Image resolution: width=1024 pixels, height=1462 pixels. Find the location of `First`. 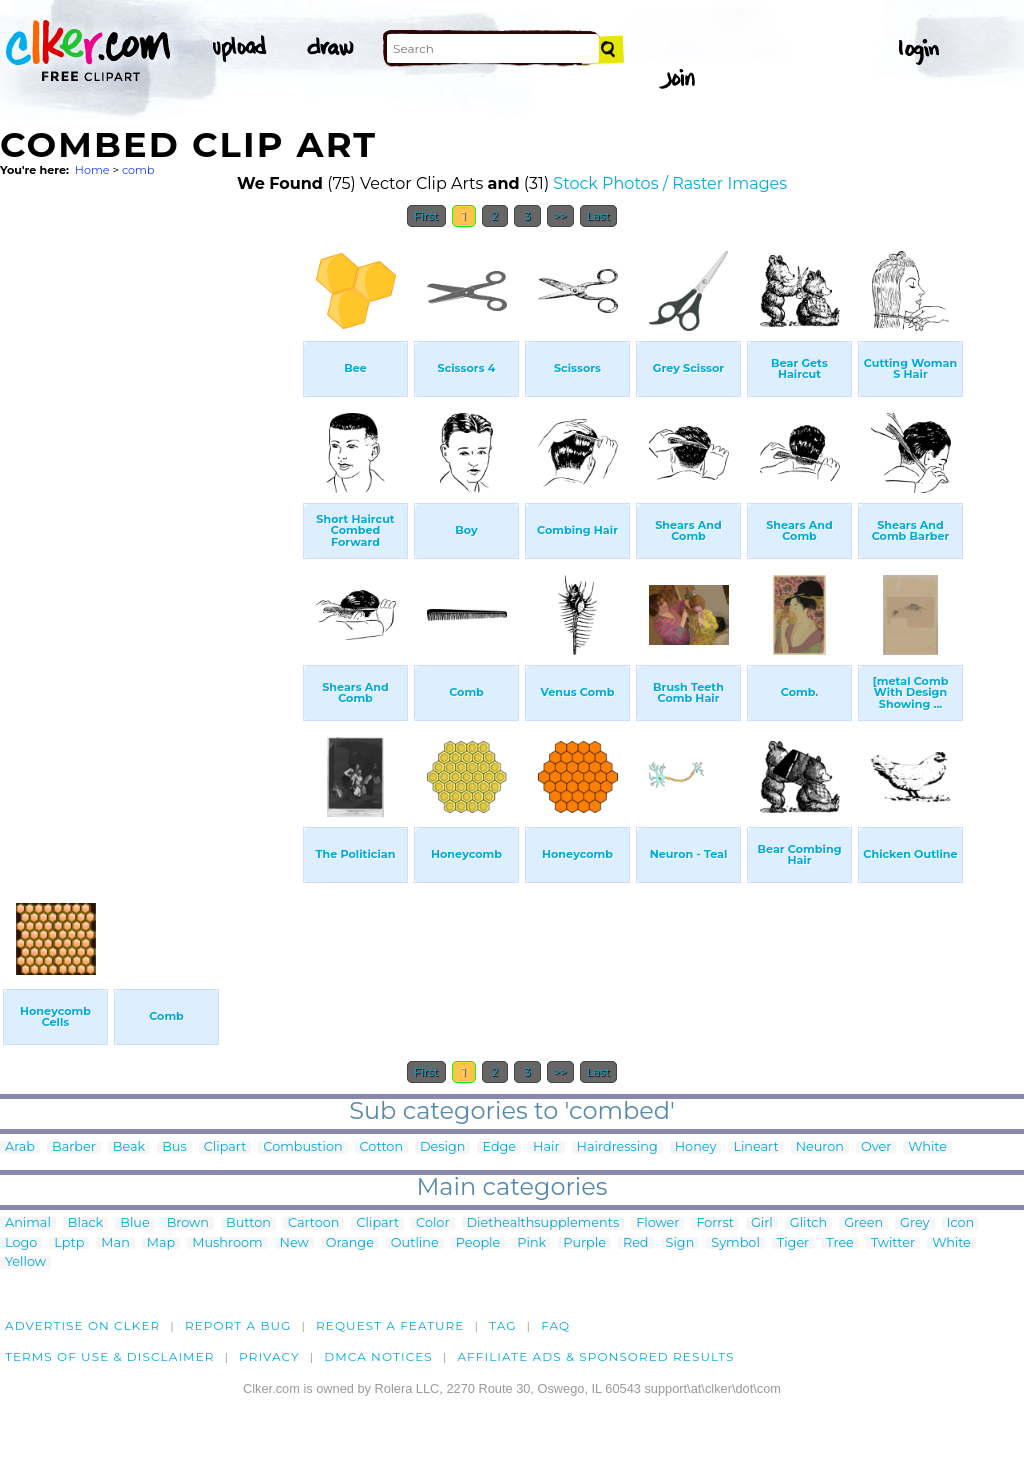

First is located at coordinates (426, 216).